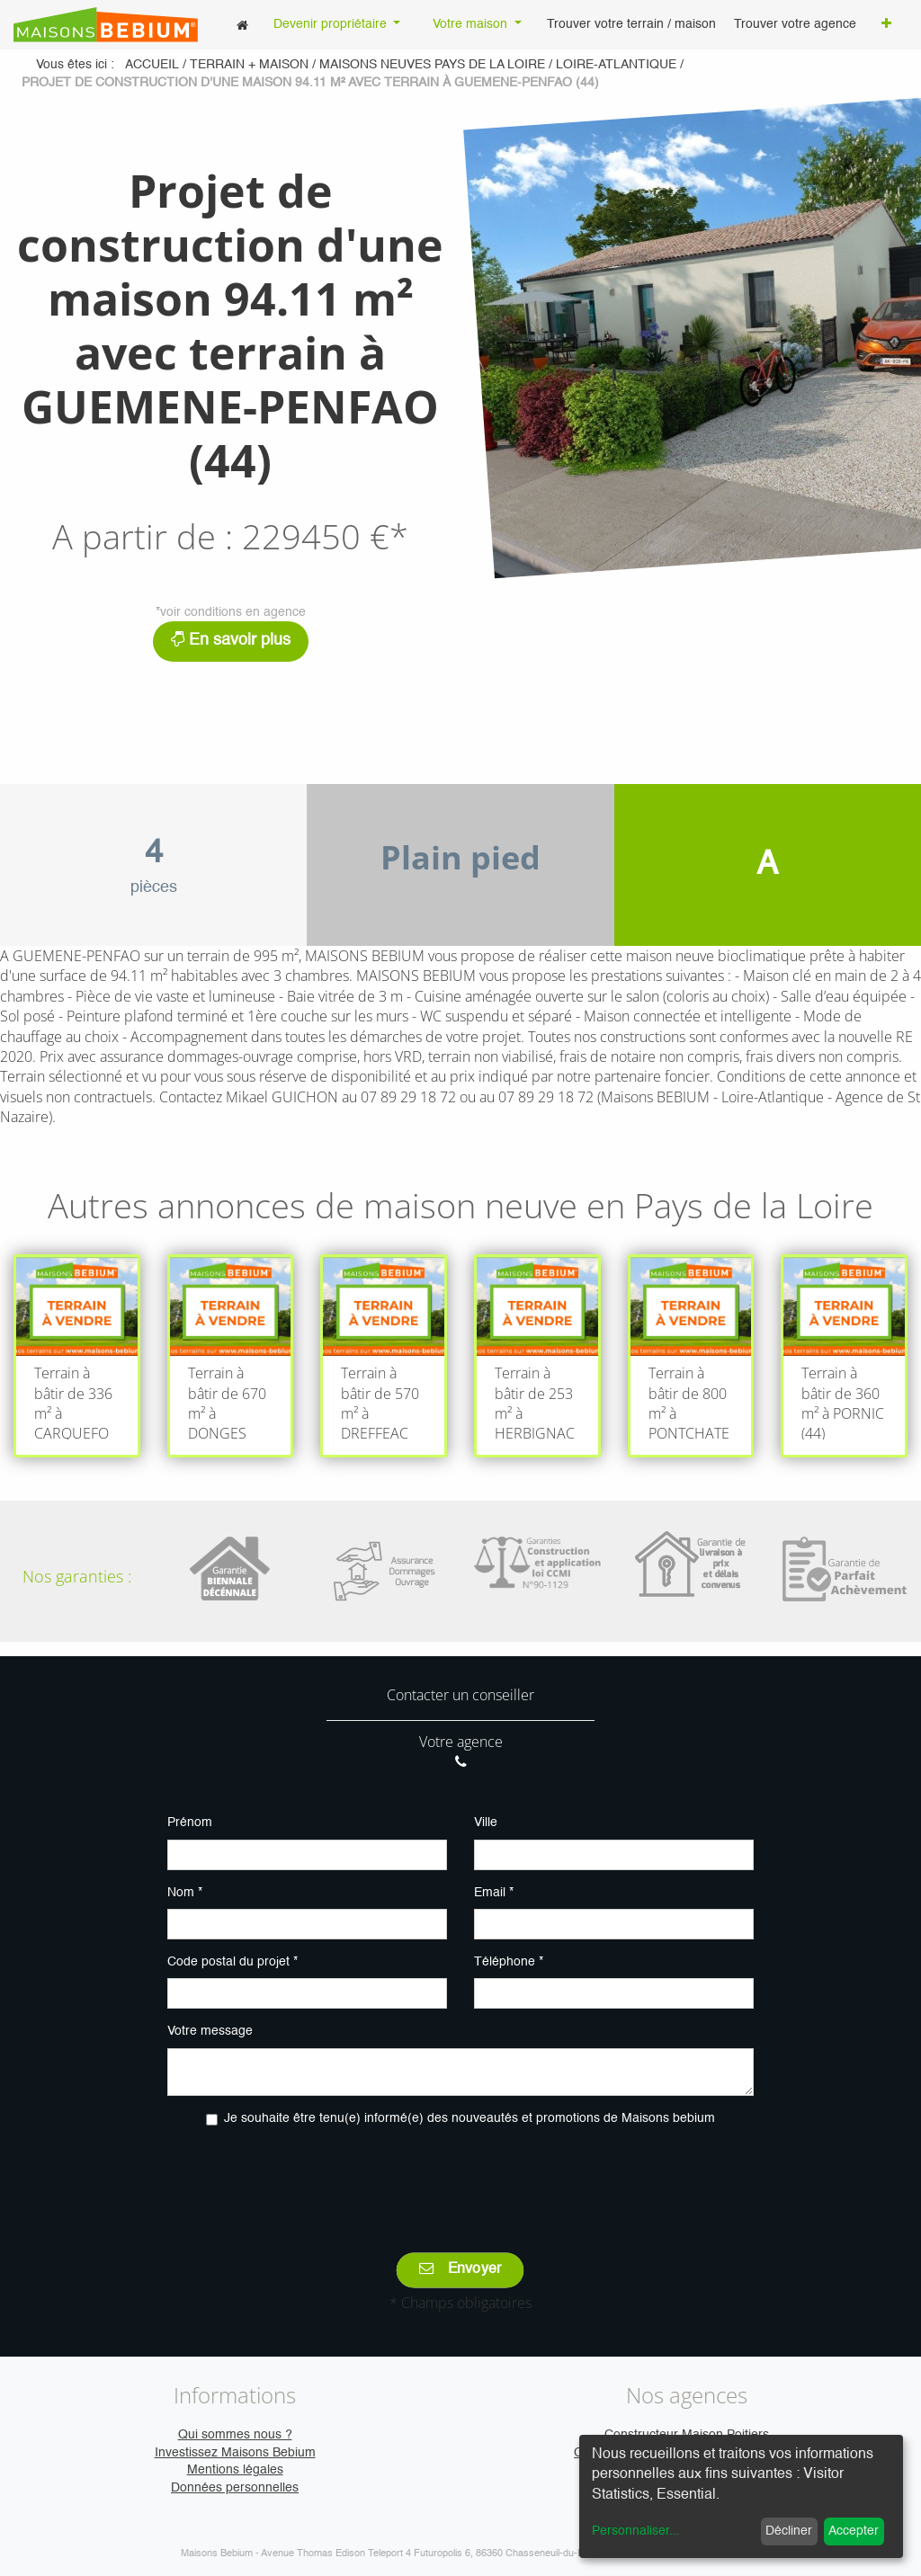 This screenshot has height=2576, width=921. I want to click on Téléphone *, so click(508, 1962).